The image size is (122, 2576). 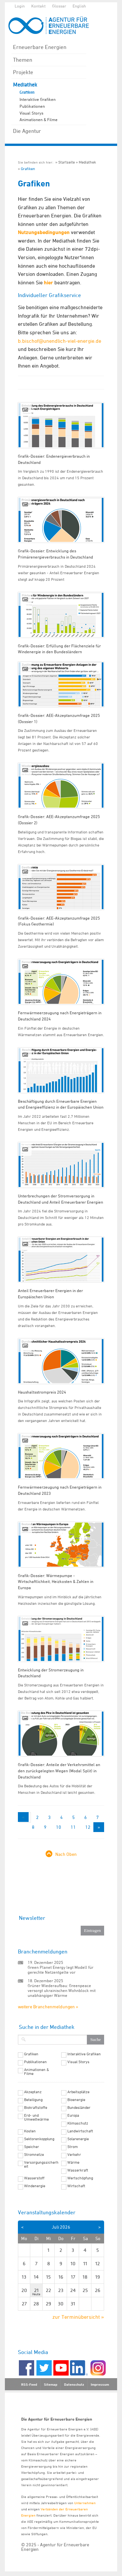 I want to click on Windenergie, so click(x=34, y=2186).